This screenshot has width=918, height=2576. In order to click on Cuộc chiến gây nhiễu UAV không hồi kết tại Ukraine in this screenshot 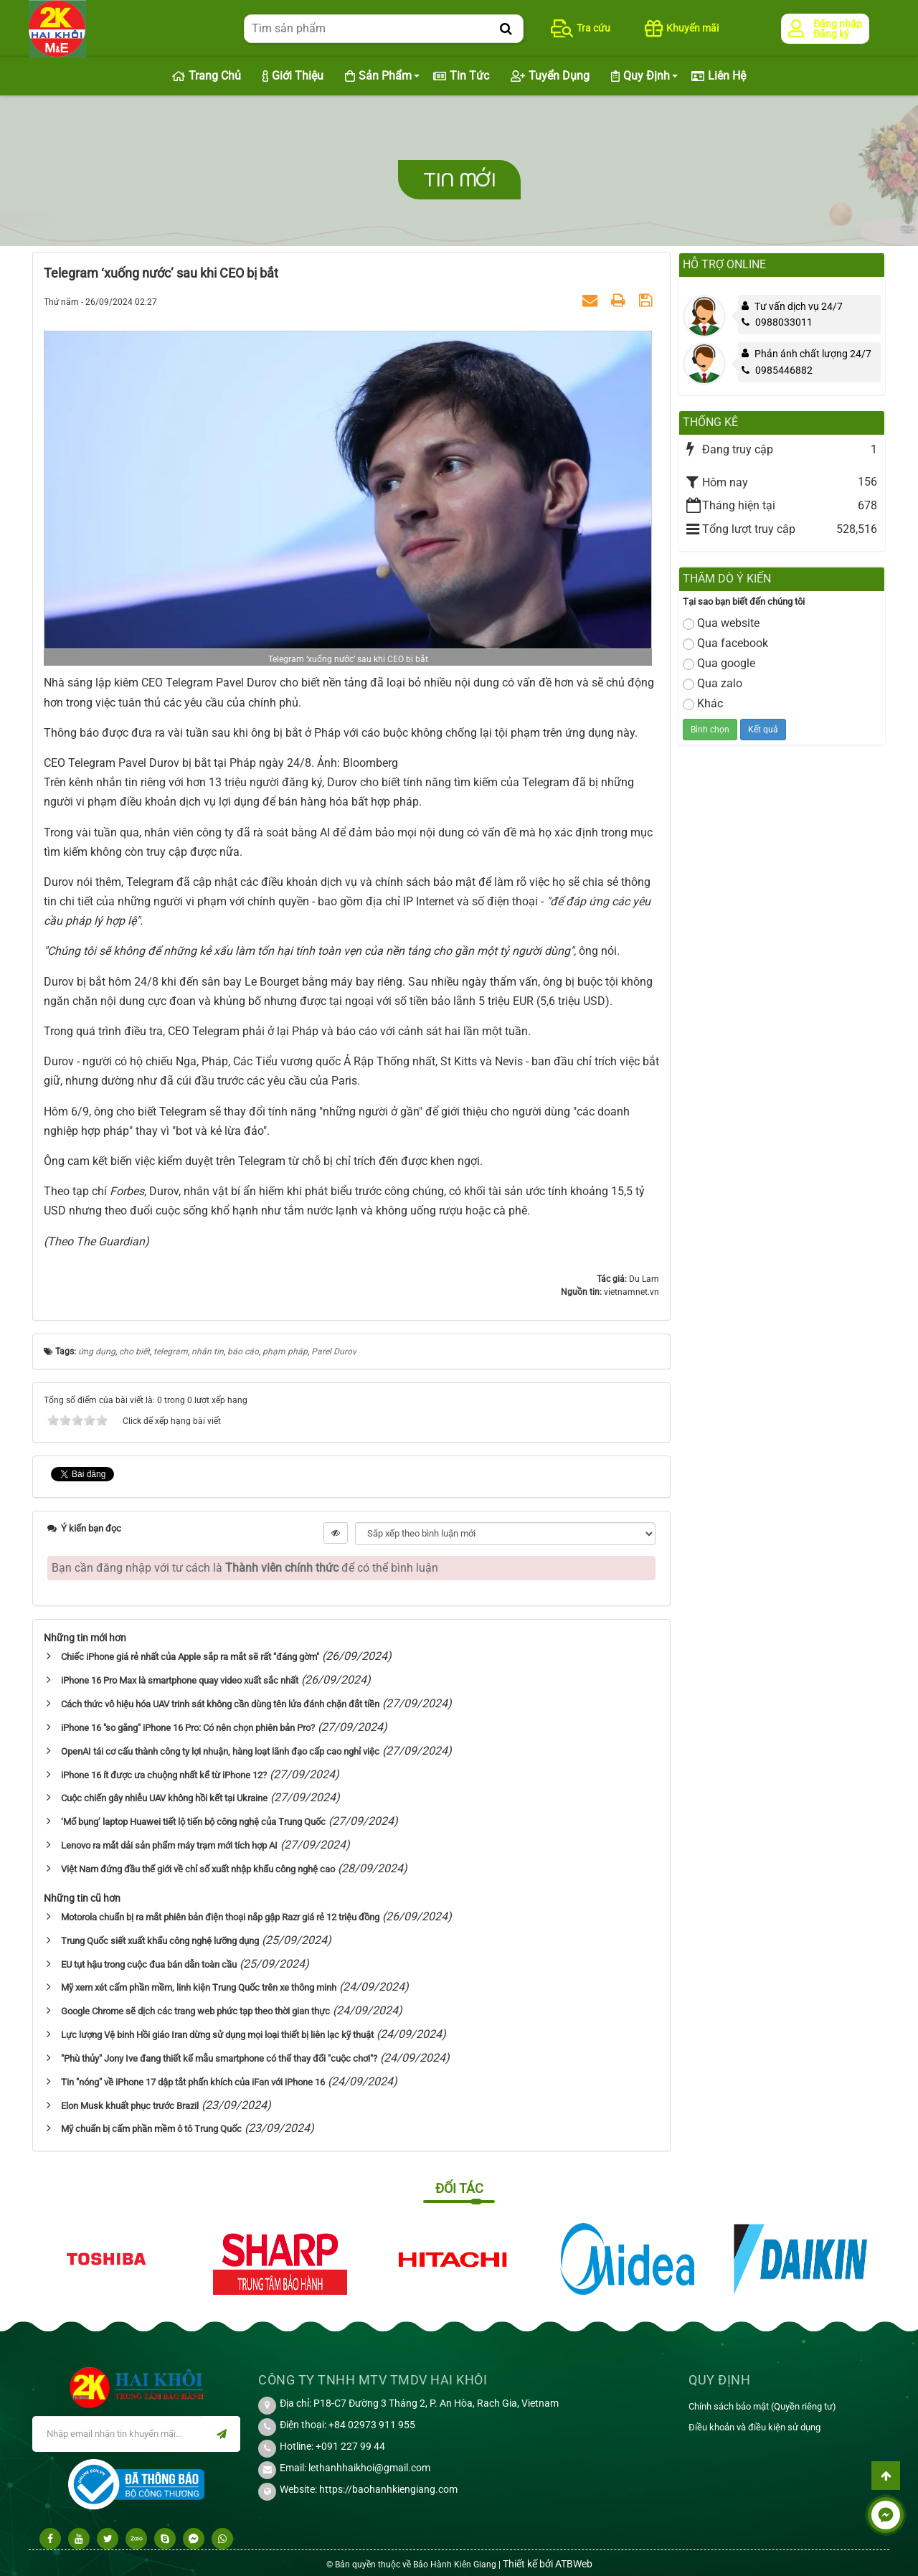, I will do `click(164, 1798)`.